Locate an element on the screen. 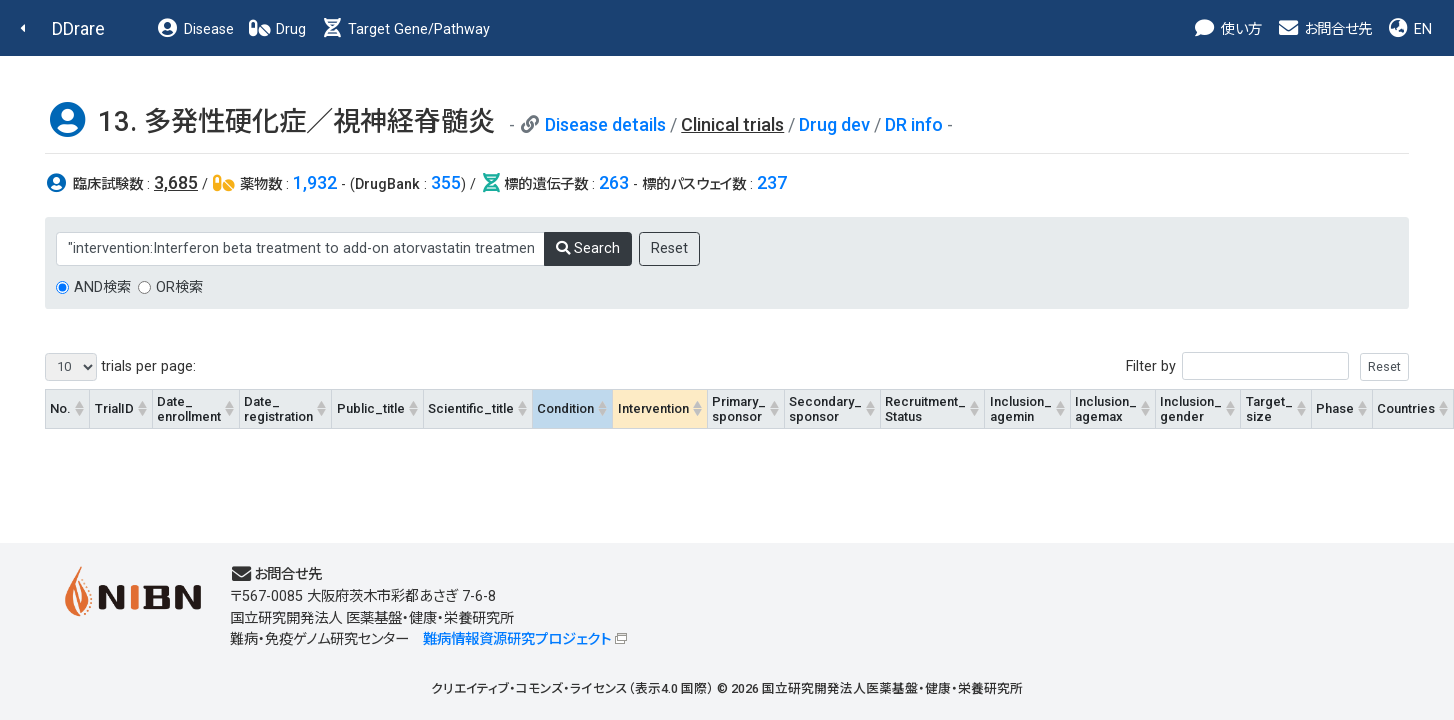 Image resolution: width=1454 pixels, height=720 pixels. Inclusion_gender is located at coordinates (1191, 409).